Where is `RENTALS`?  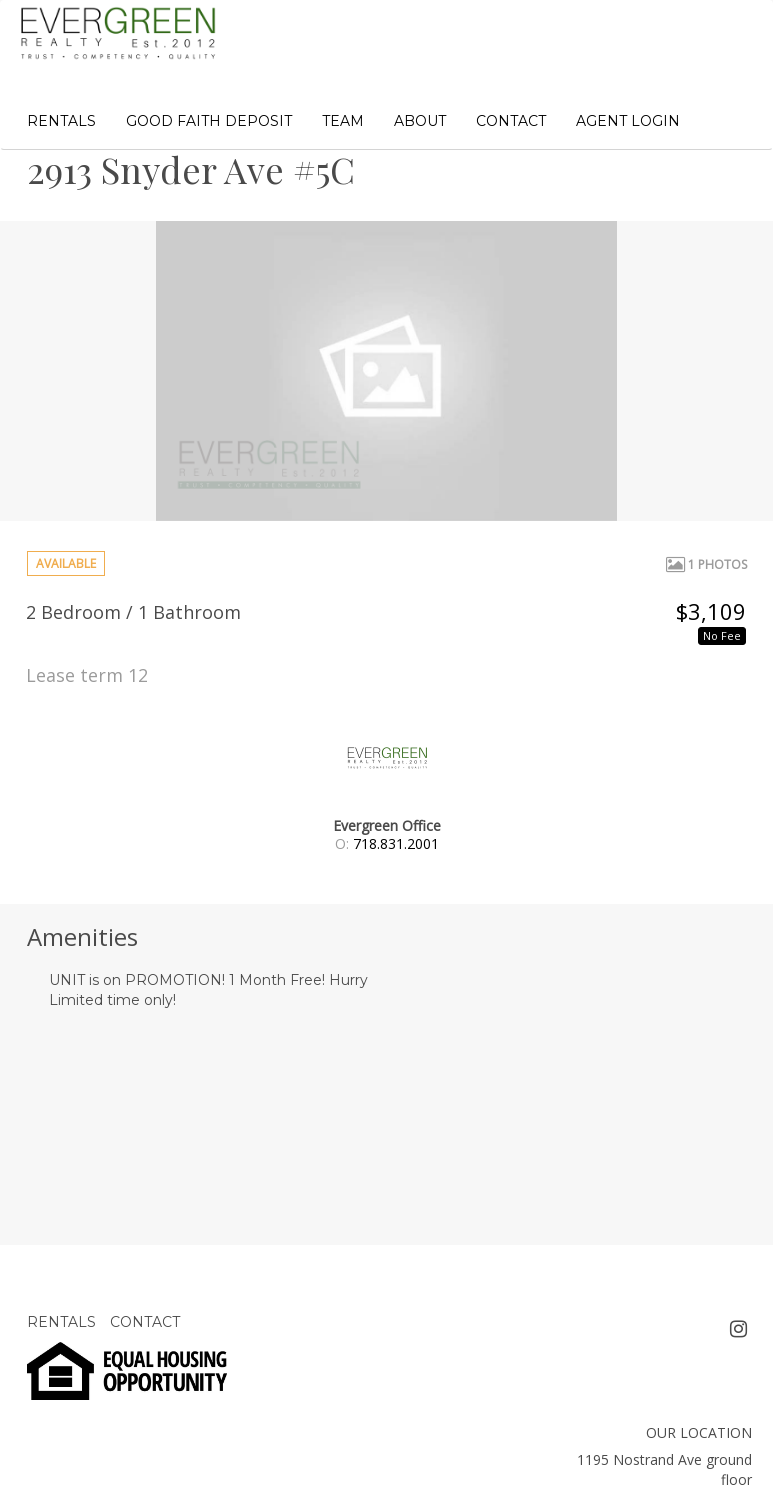 RENTALS is located at coordinates (61, 121).